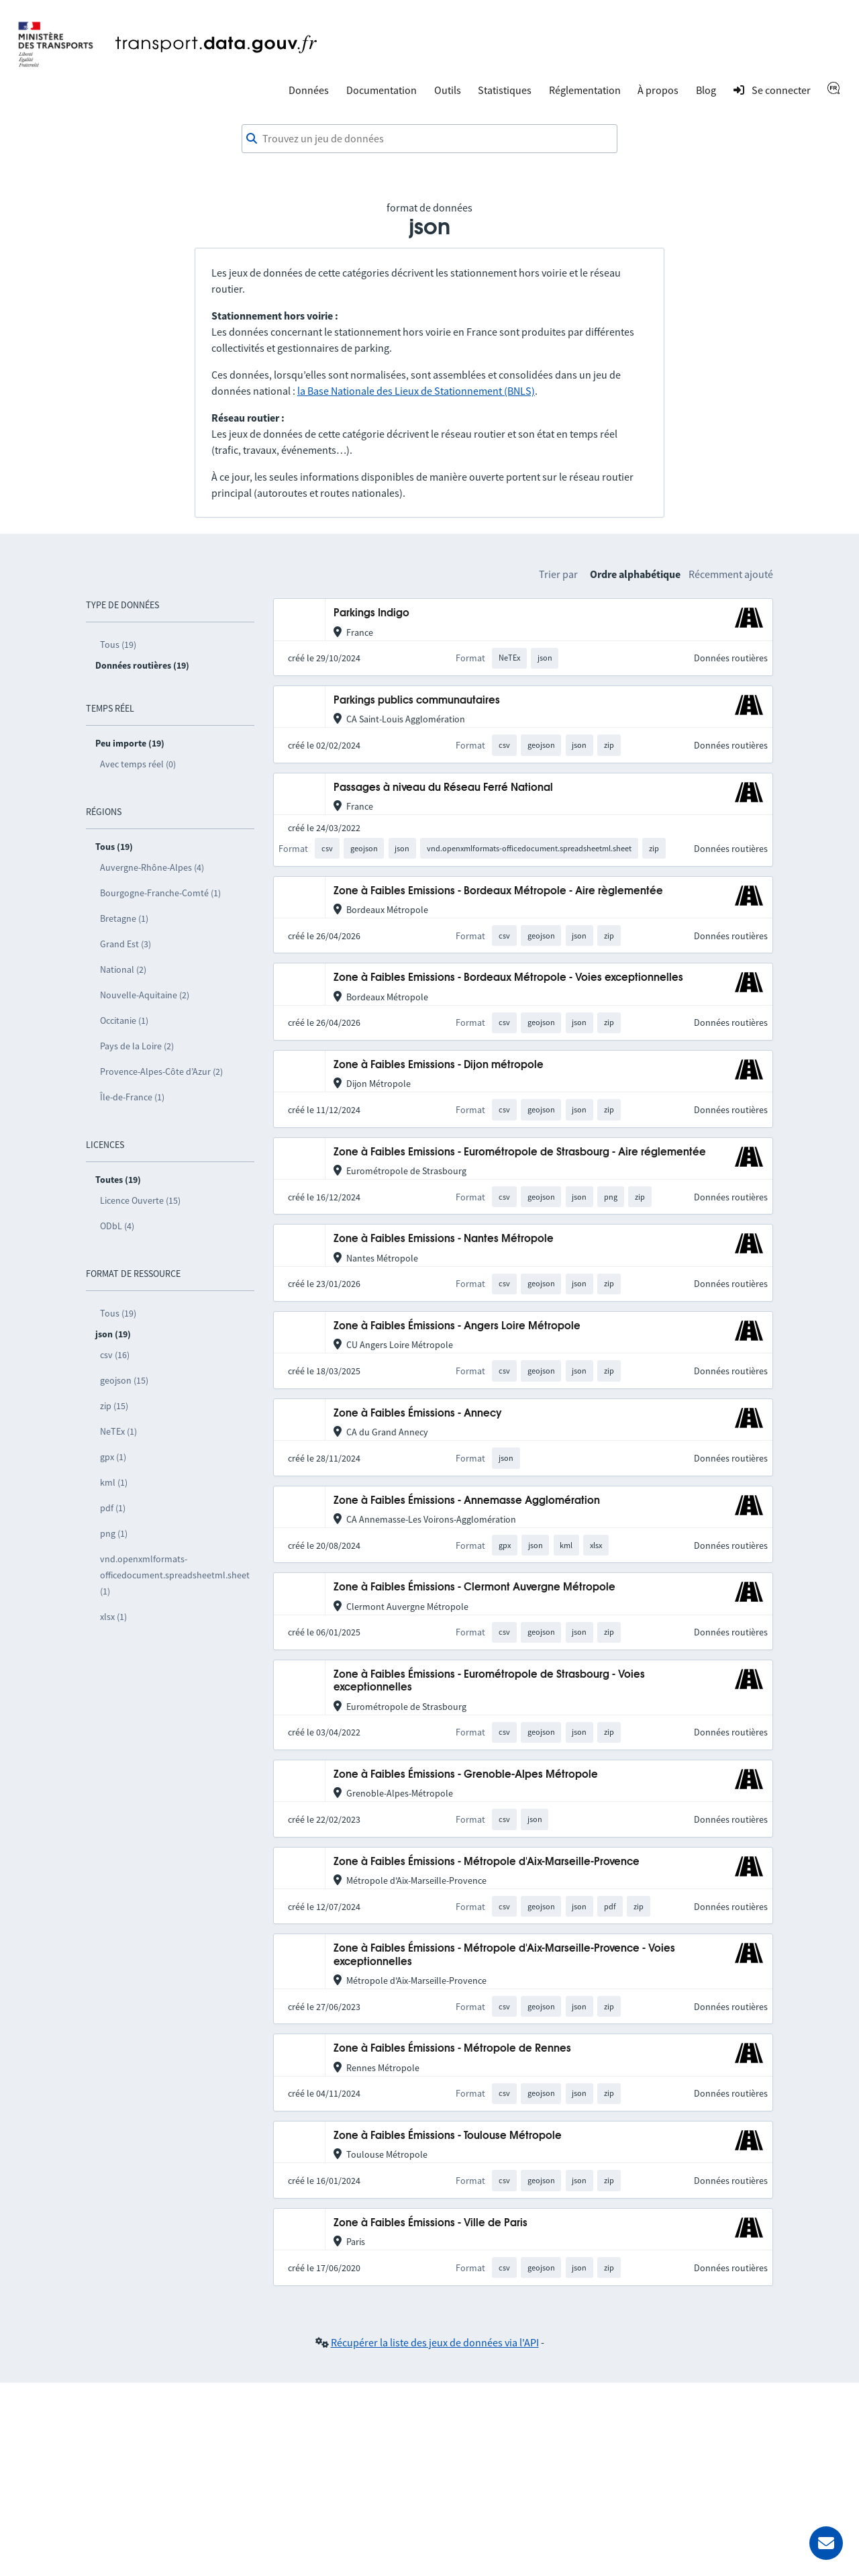 This screenshot has width=859, height=2576. What do you see at coordinates (444, 1239) in the screenshot?
I see `Zone à Faibles Emissions - Nantes Métropole` at bounding box center [444, 1239].